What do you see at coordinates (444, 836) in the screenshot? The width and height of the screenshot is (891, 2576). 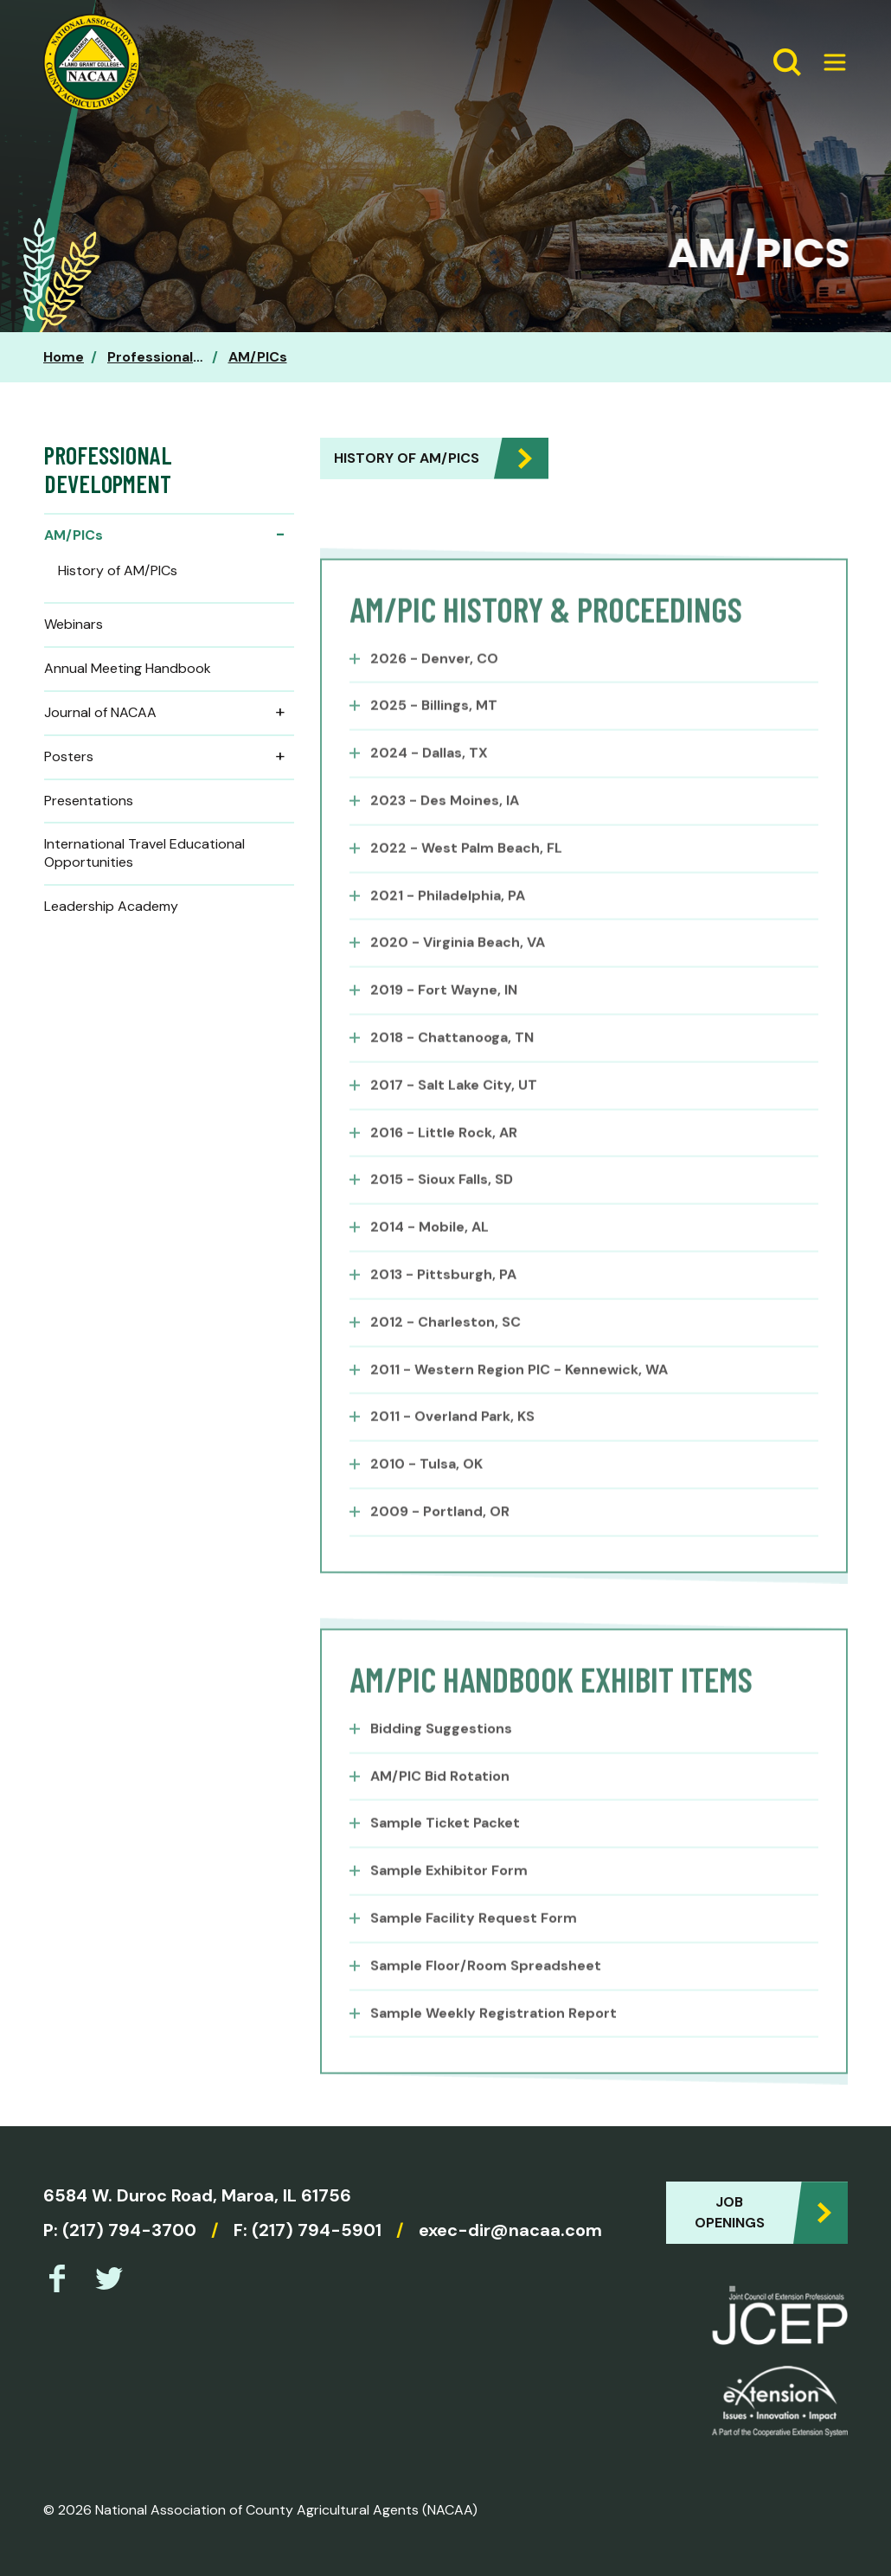 I see `2023 - Des Moines, IA` at bounding box center [444, 836].